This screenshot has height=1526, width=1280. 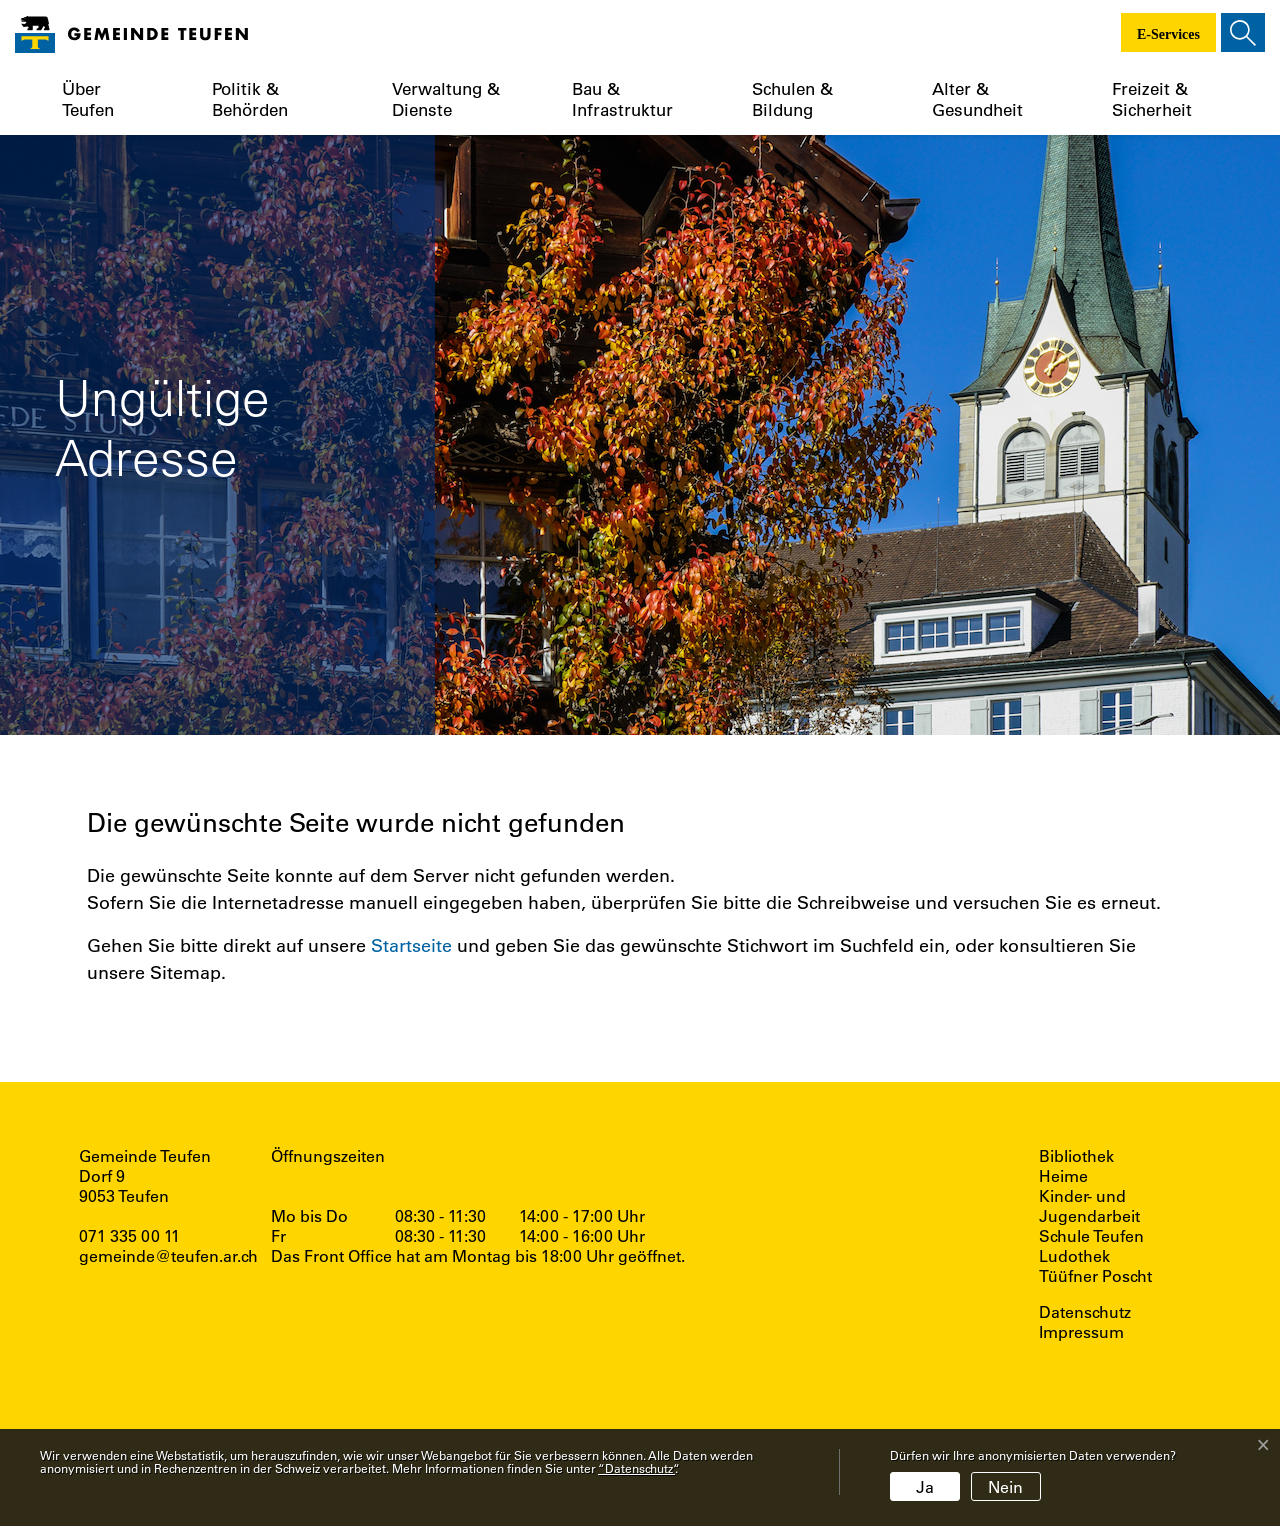 What do you see at coordinates (977, 99) in the screenshot?
I see `Alter & Gesundheit` at bounding box center [977, 99].